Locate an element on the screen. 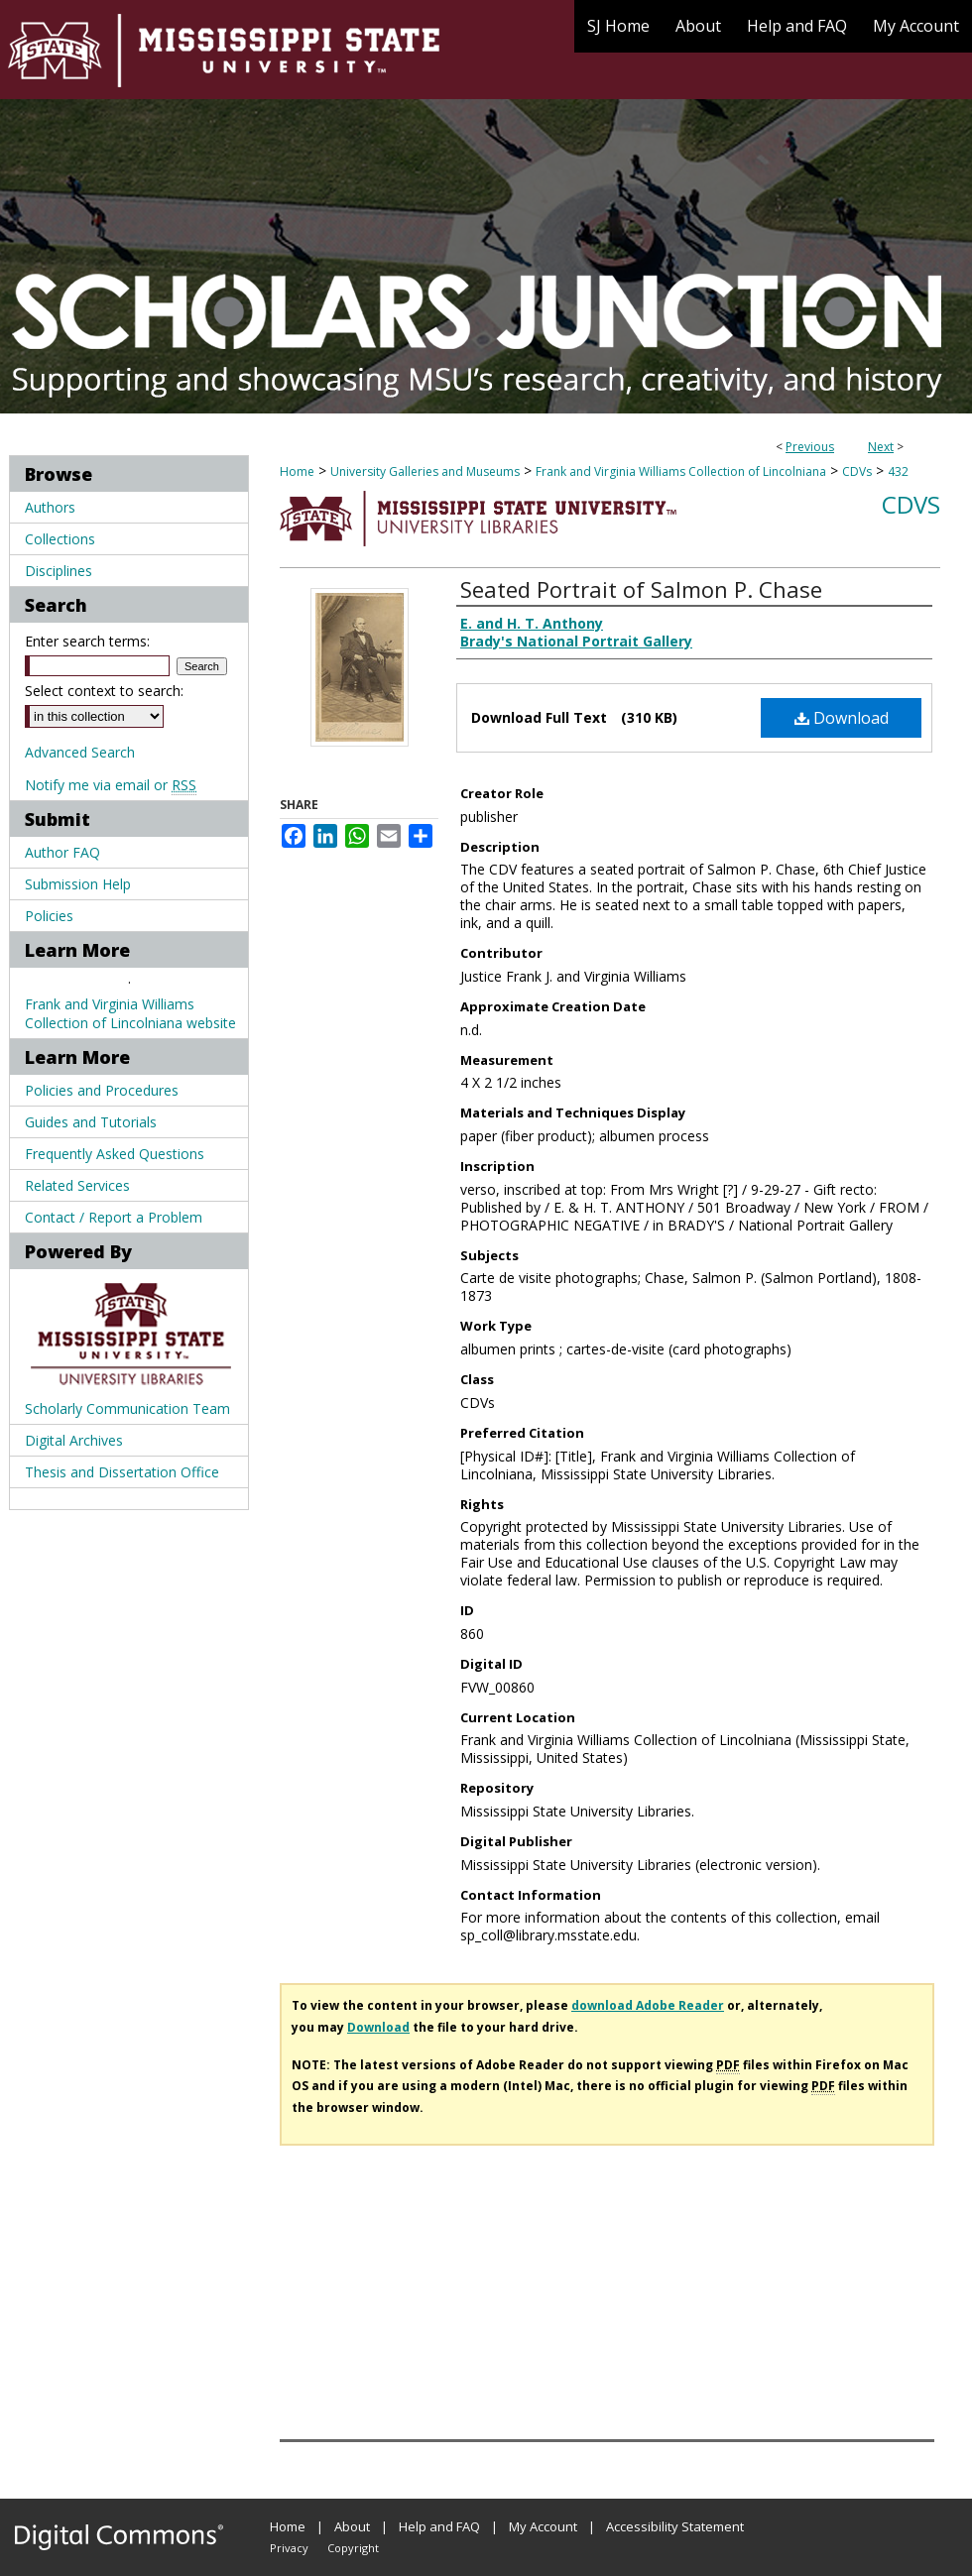 This screenshot has width=972, height=2576. Contact / Report a Problem is located at coordinates (113, 1217).